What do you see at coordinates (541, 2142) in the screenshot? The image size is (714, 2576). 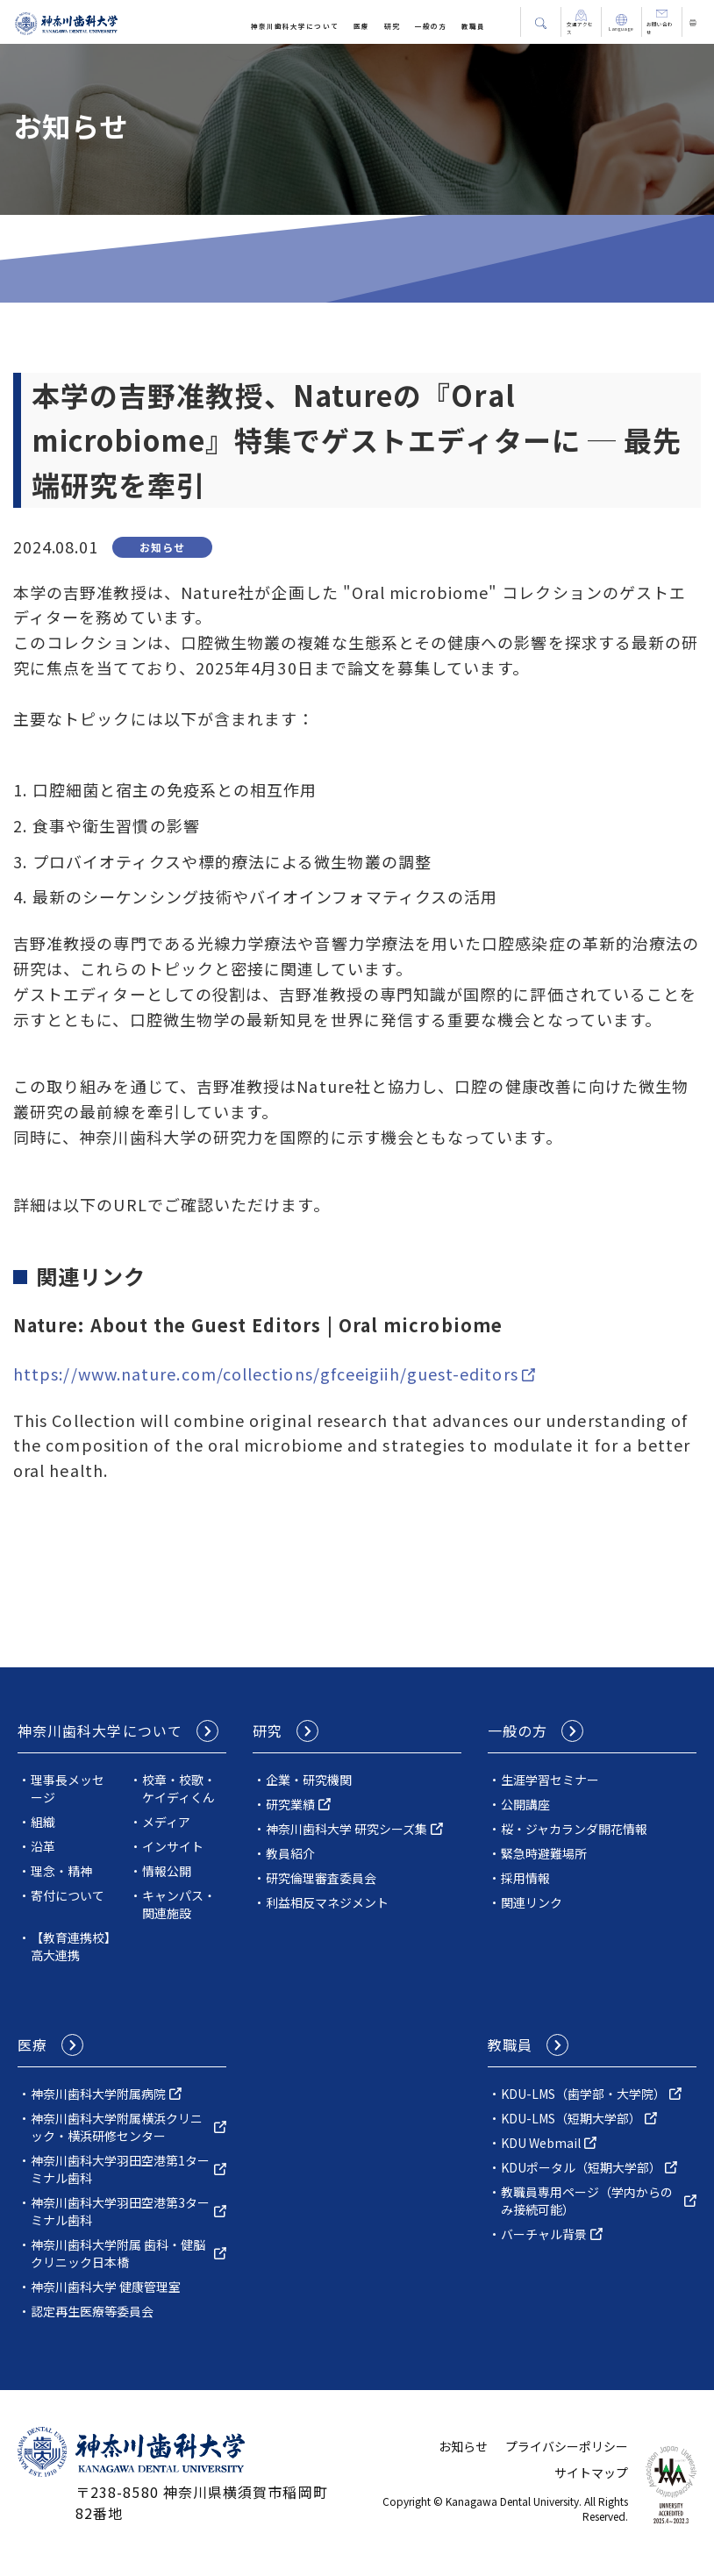 I see `KDU Webmail` at bounding box center [541, 2142].